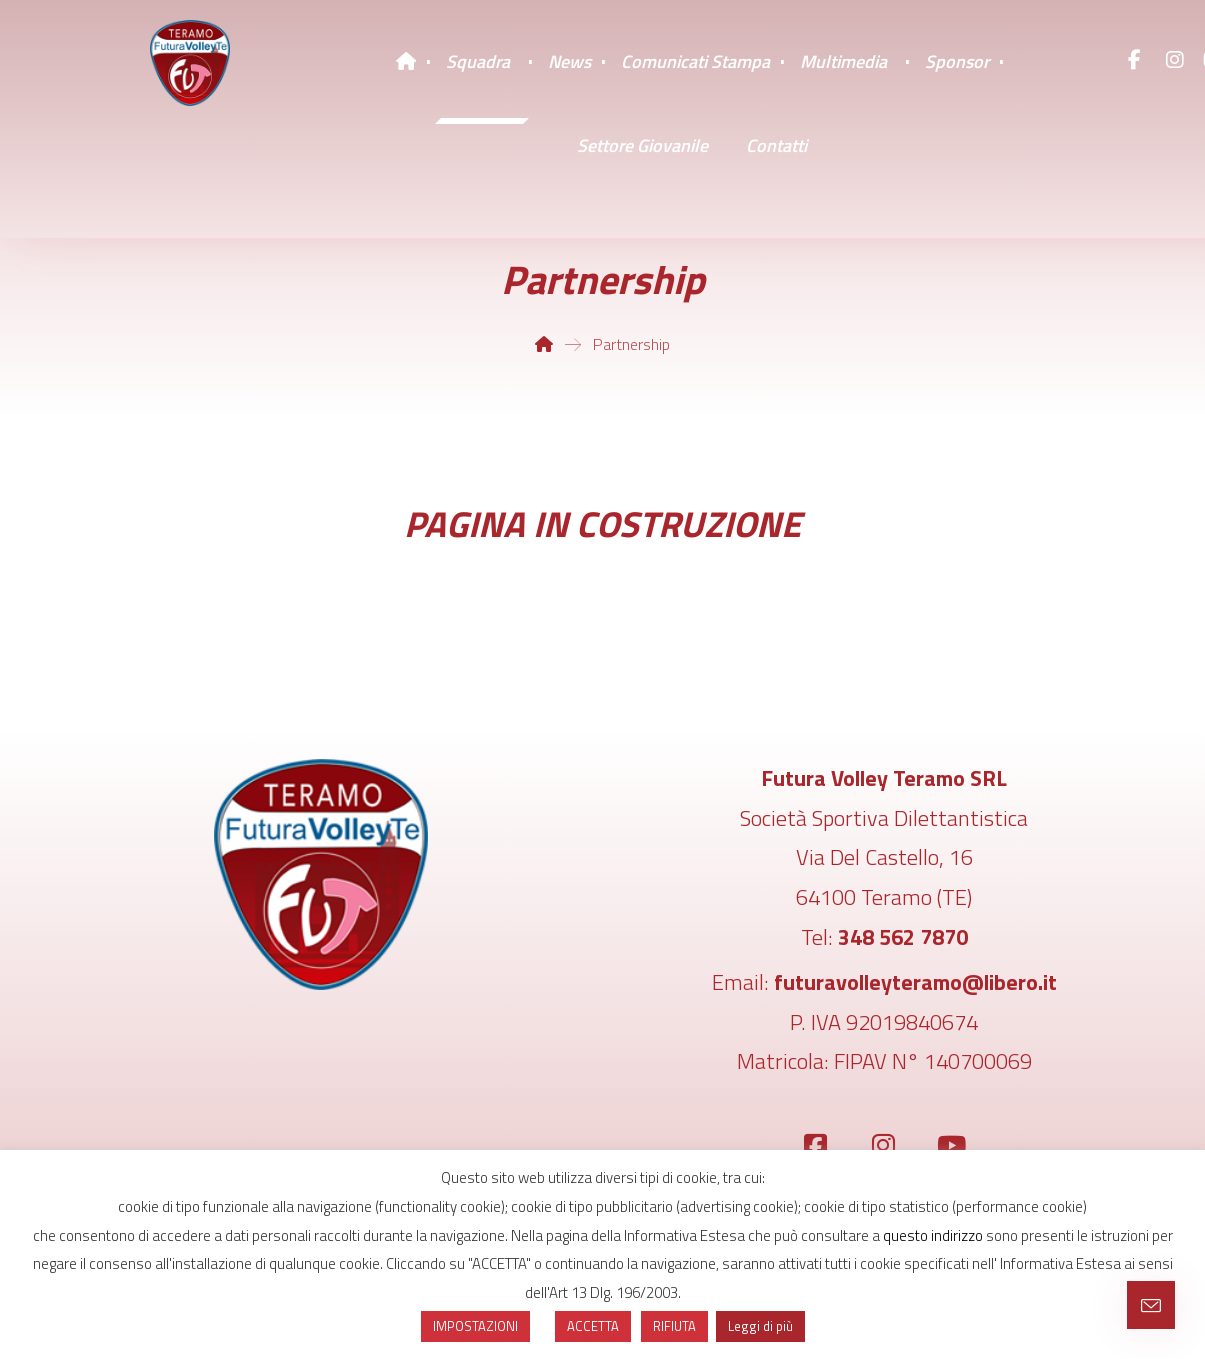  I want to click on [Facebook], so click(1135, 60).